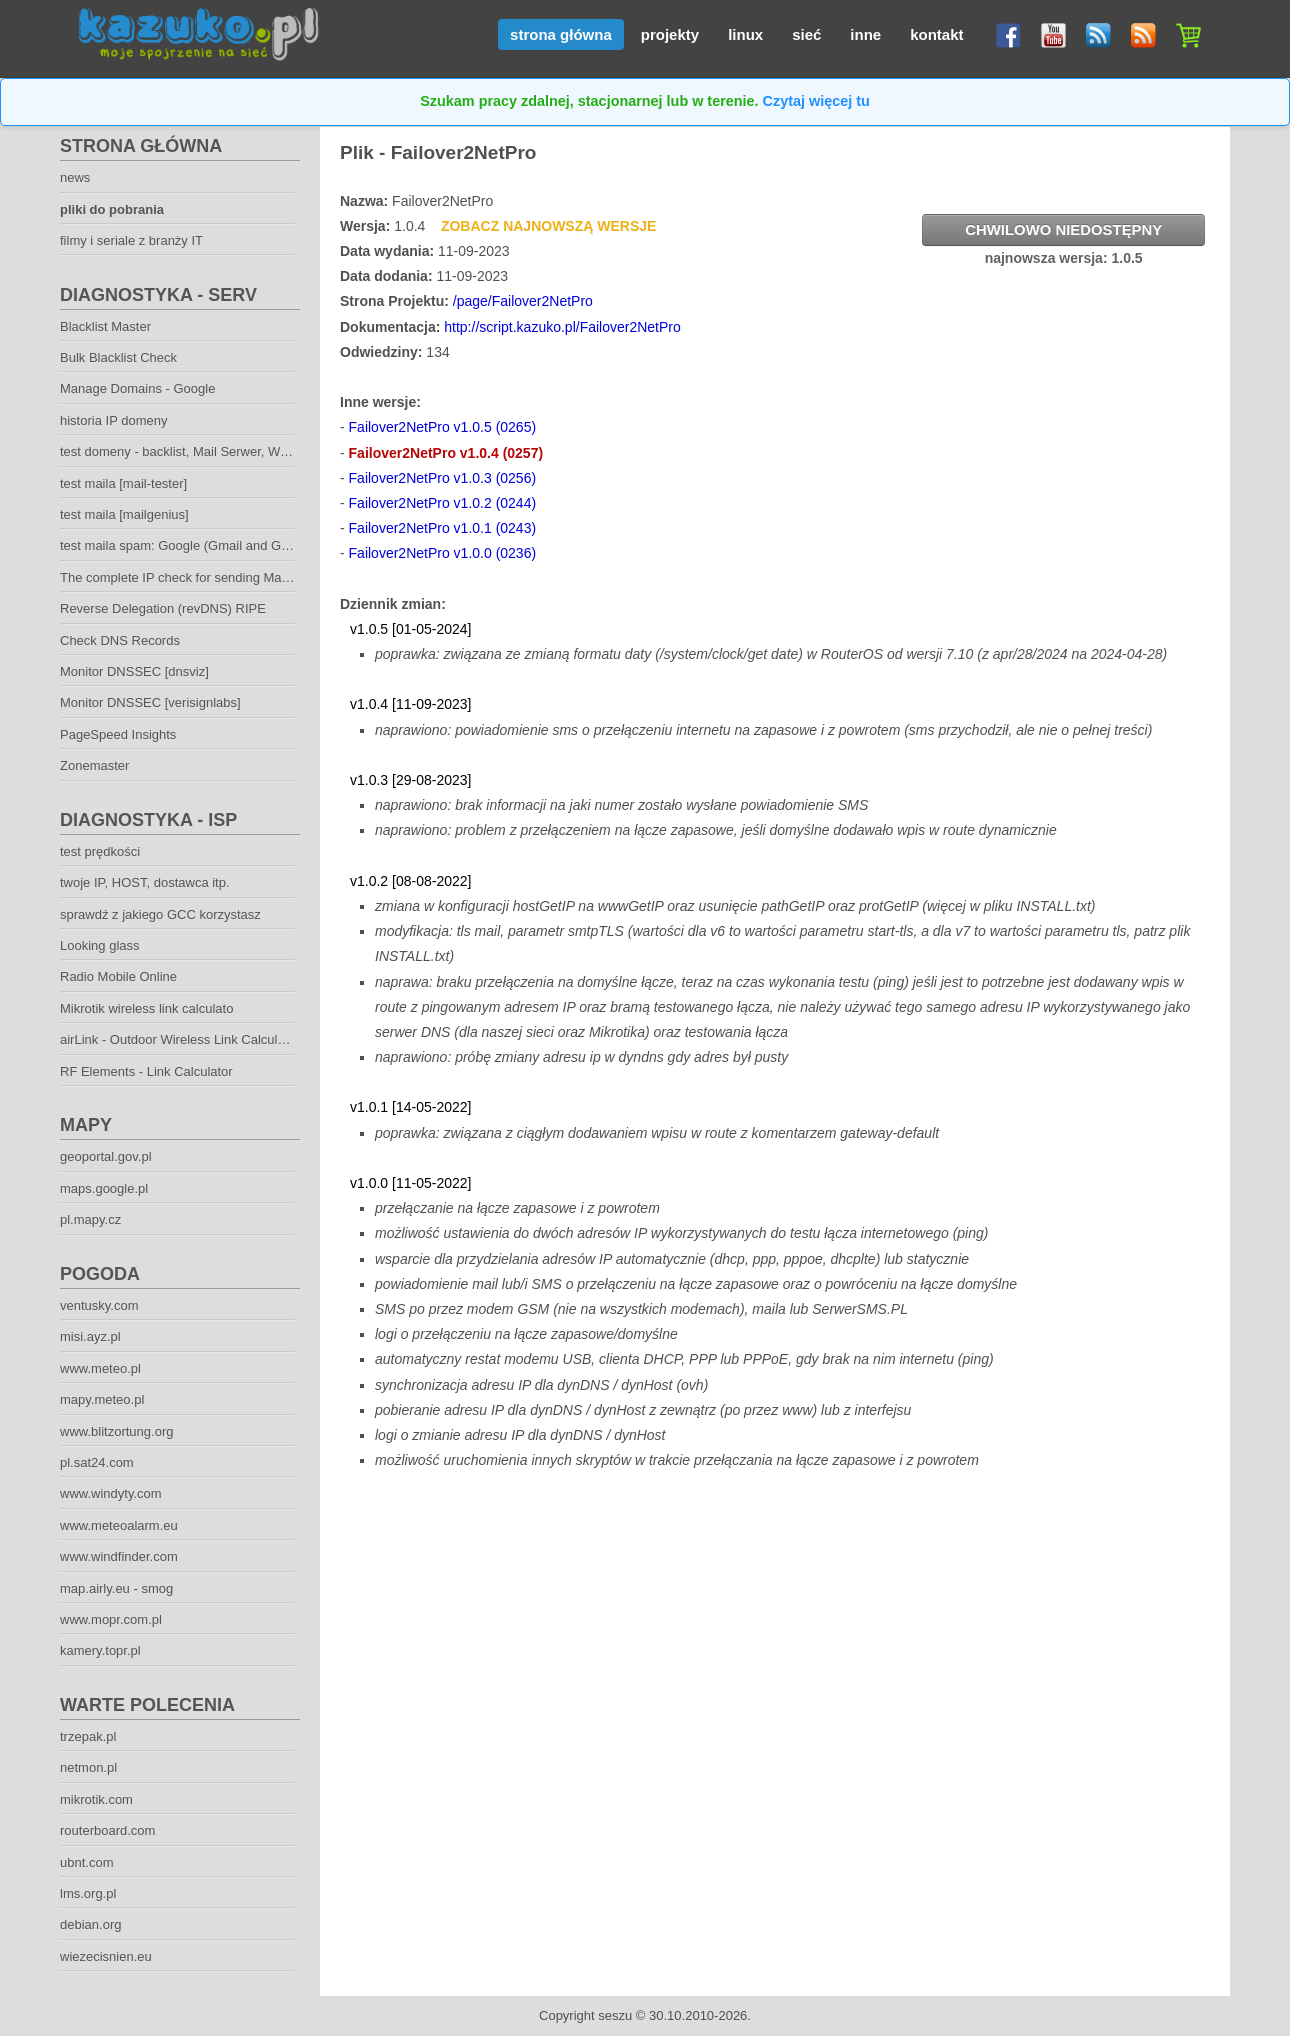 The width and height of the screenshot is (1290, 2036). Describe the element at coordinates (100, 1650) in the screenshot. I see `kamery.topr.pl` at that location.